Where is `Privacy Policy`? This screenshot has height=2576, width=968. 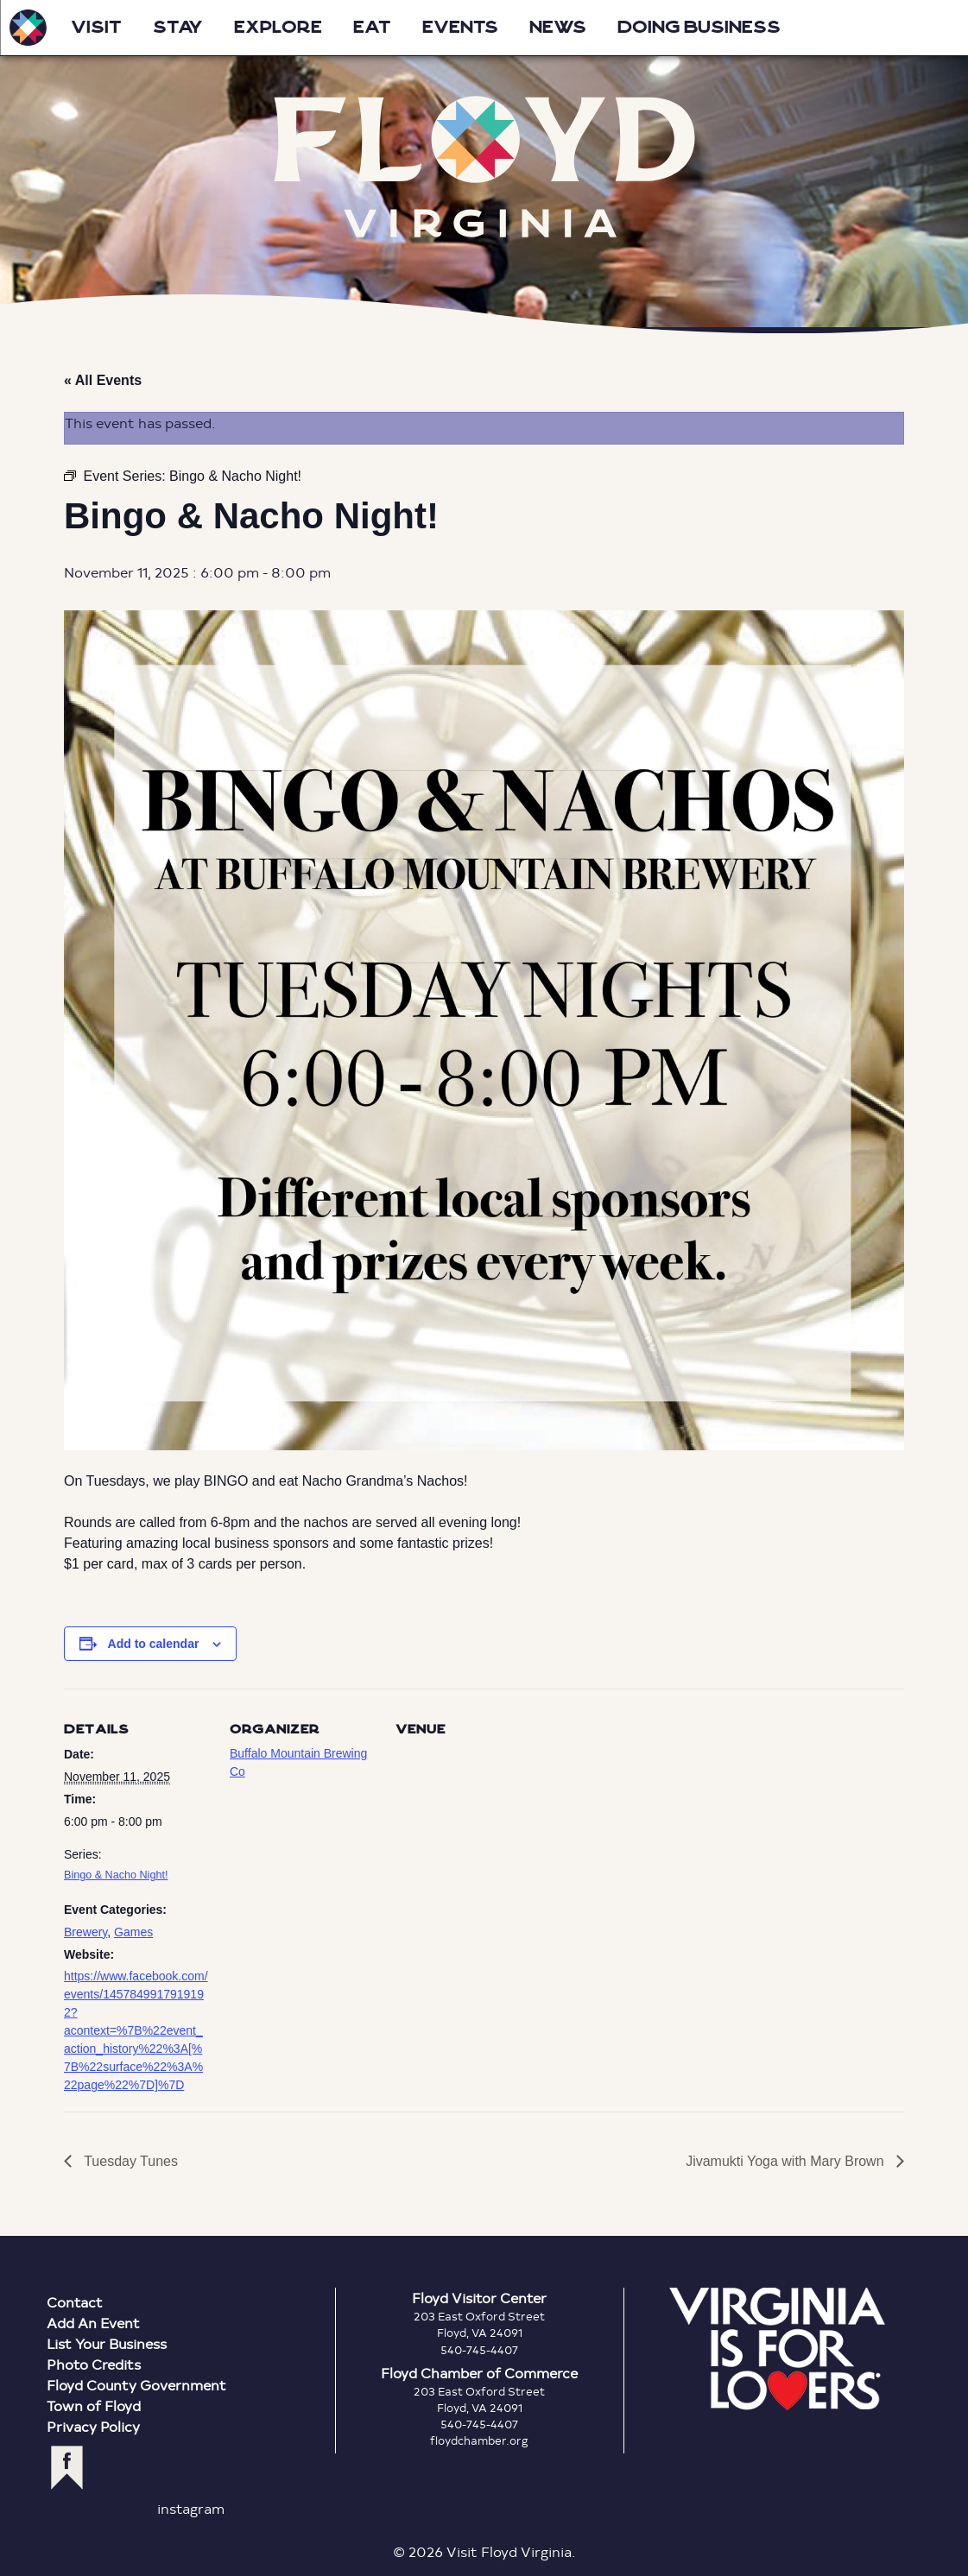
Privacy Policy is located at coordinates (93, 2426).